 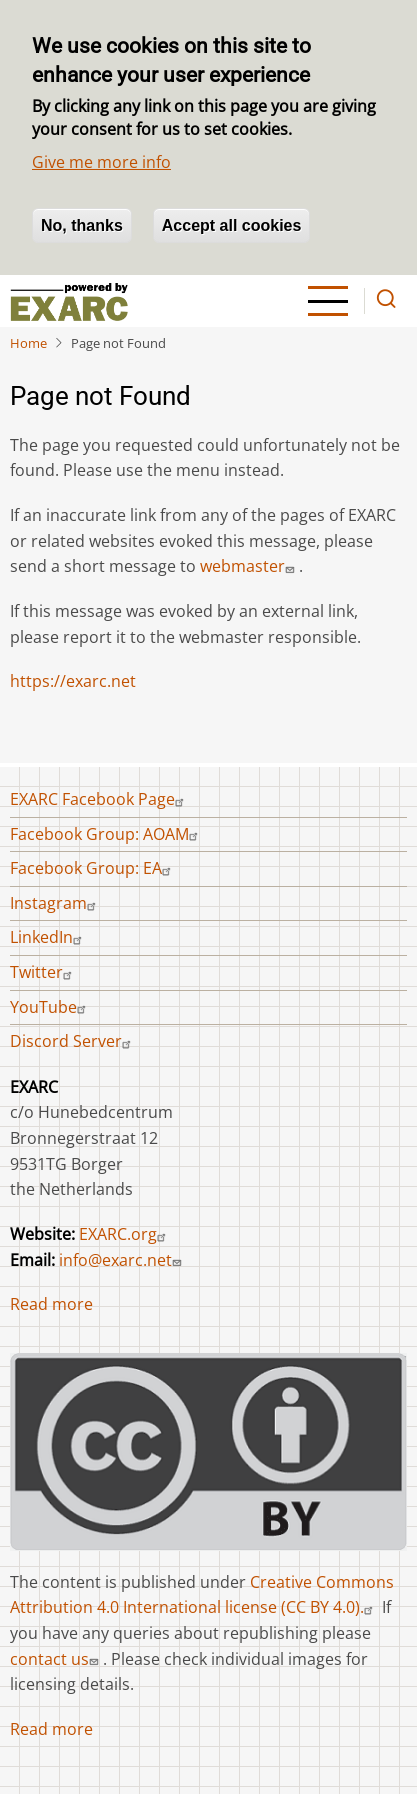 I want to click on info@exarc.net, so click(x=122, y=1260).